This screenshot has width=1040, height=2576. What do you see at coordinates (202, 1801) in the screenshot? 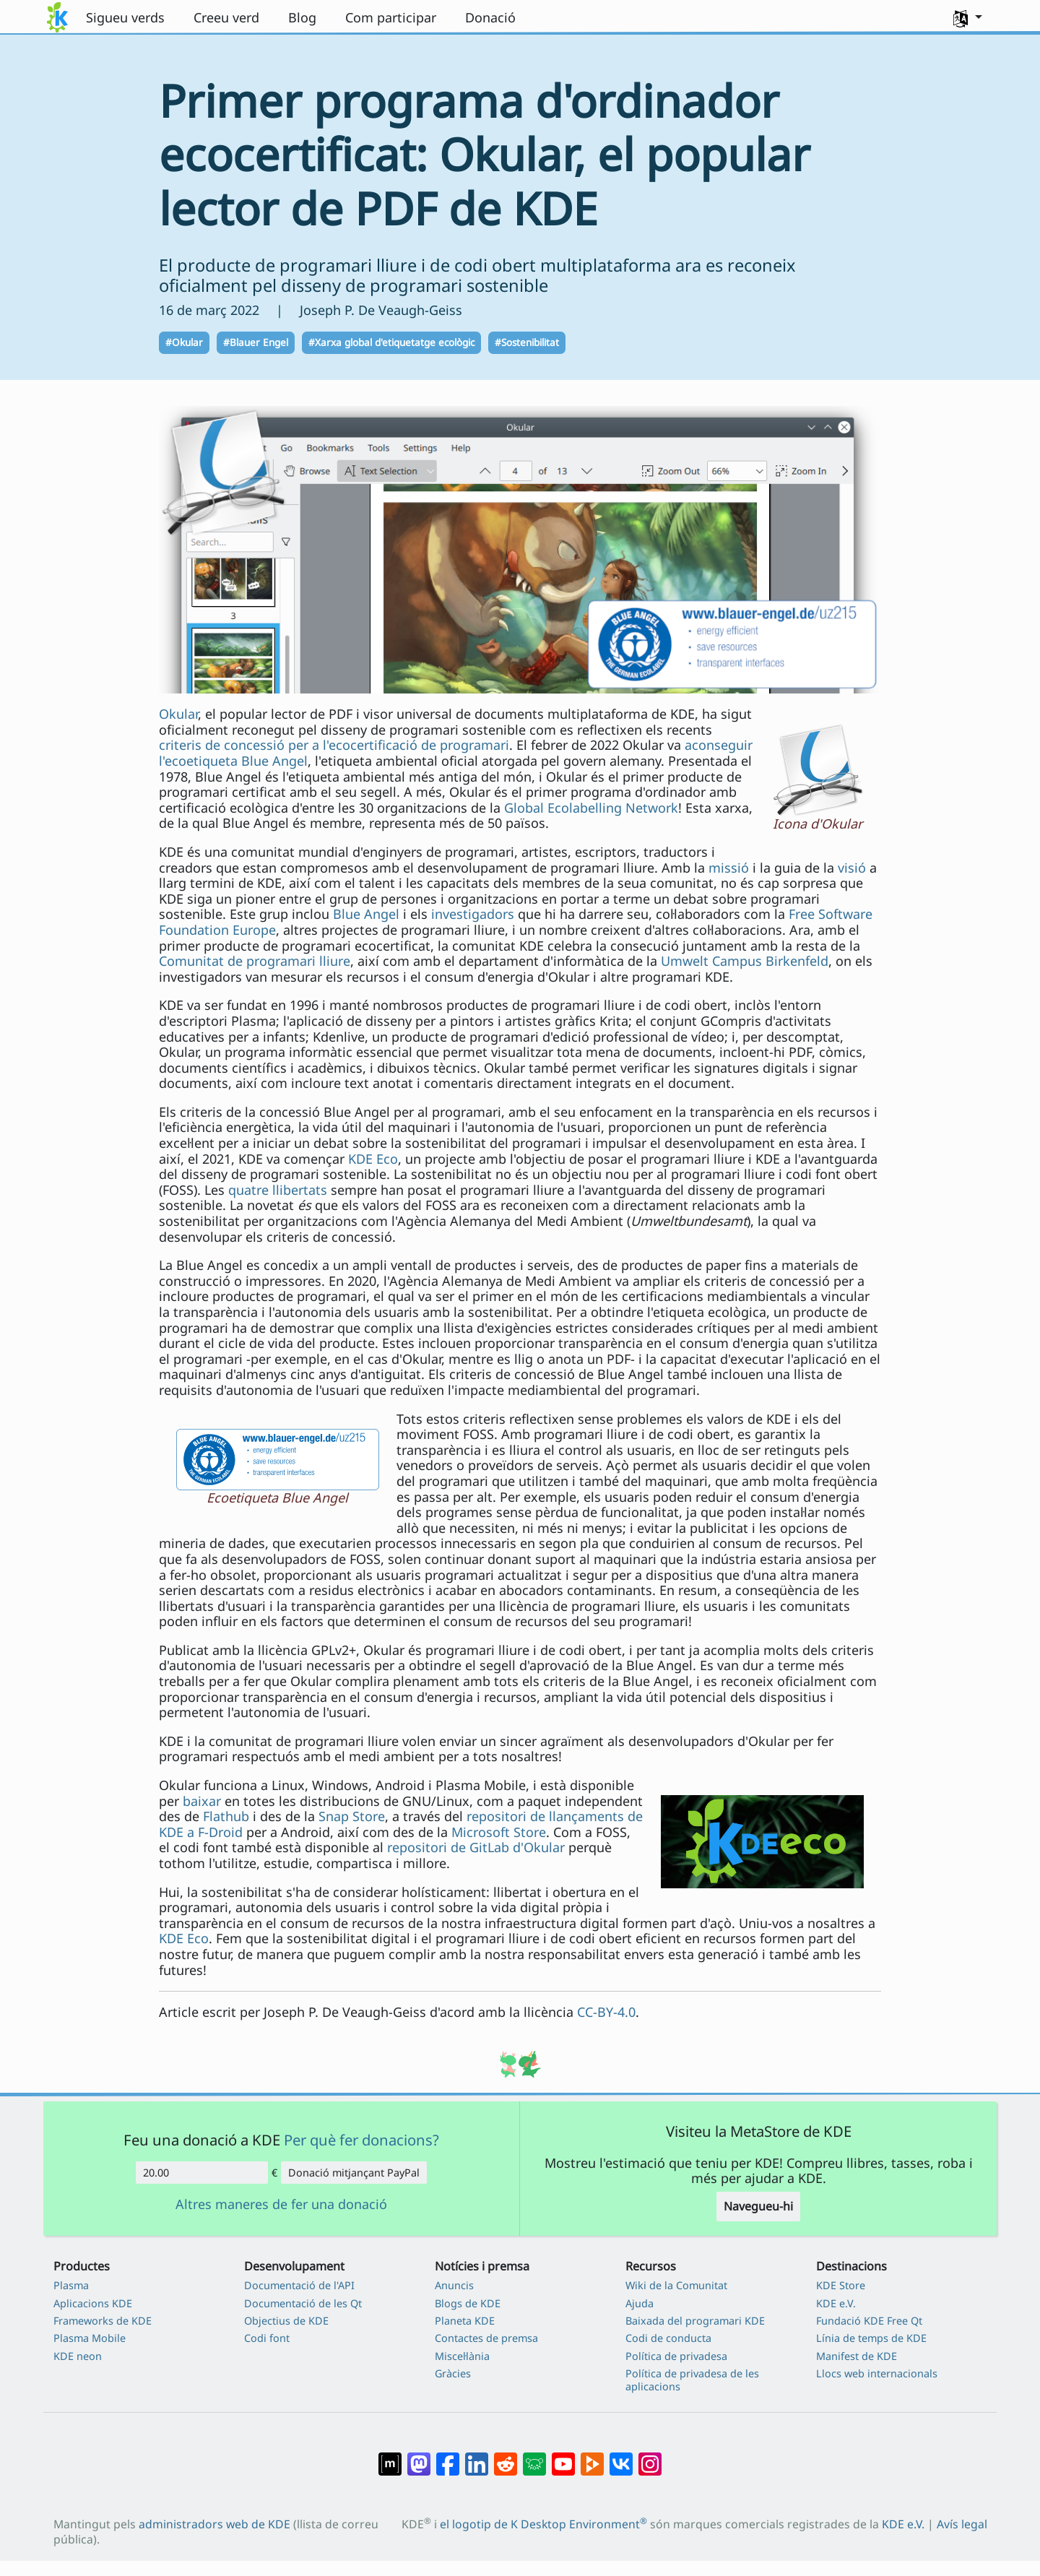
I see `baixar` at bounding box center [202, 1801].